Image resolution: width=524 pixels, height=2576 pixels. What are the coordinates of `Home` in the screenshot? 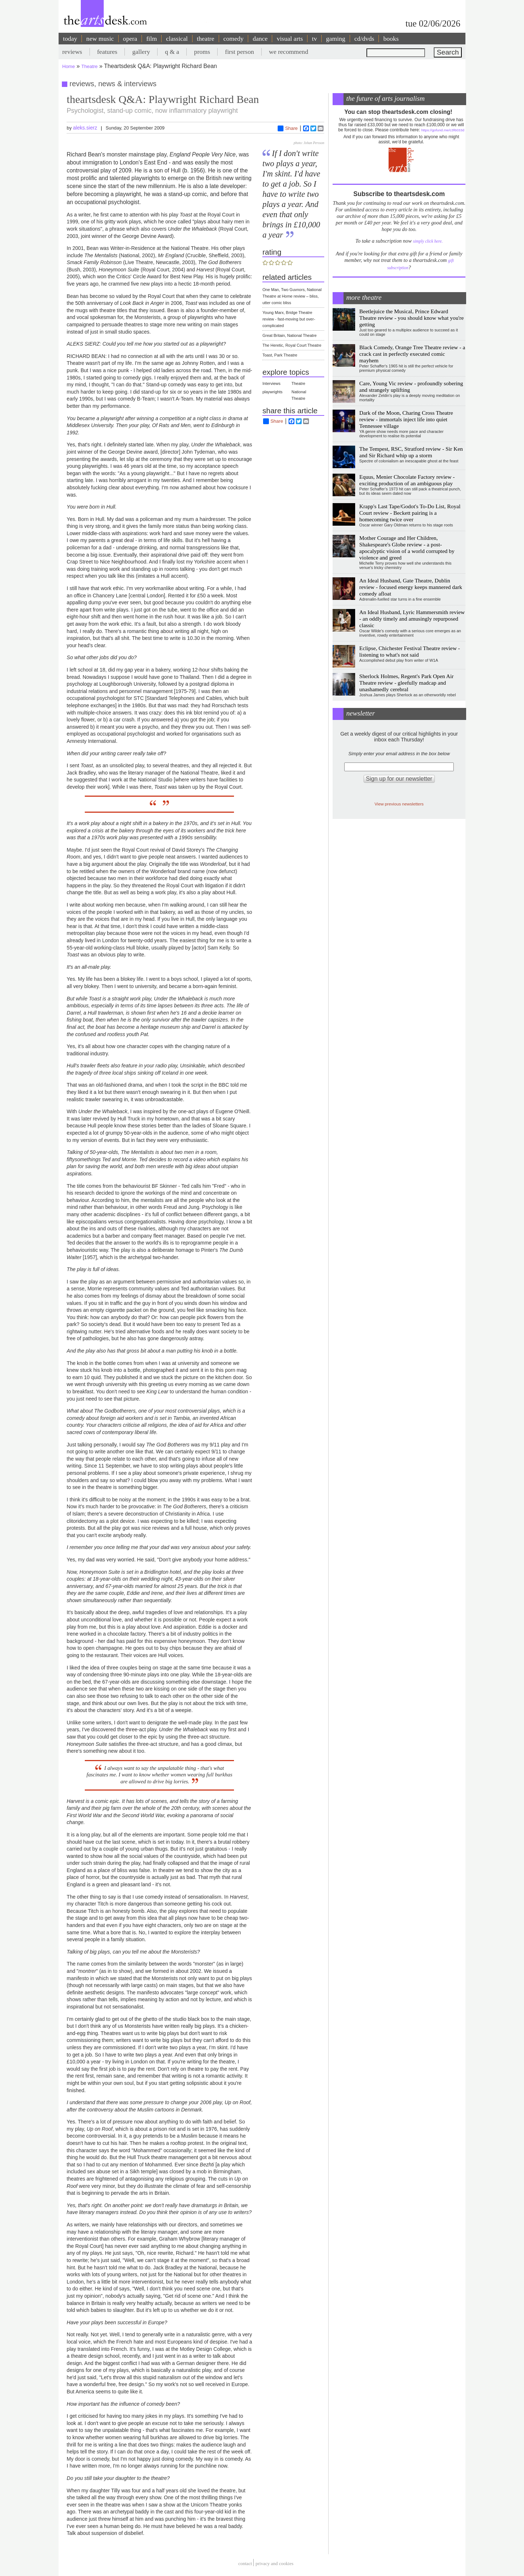 It's located at (68, 66).